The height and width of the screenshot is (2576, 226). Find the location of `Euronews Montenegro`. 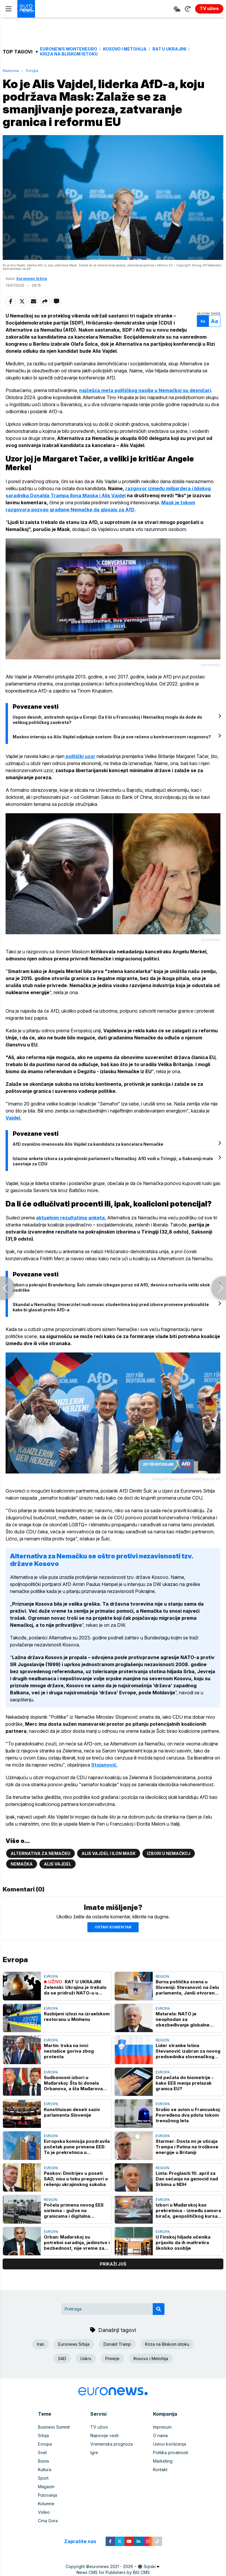

Euronews Montenegro is located at coordinates (68, 49).